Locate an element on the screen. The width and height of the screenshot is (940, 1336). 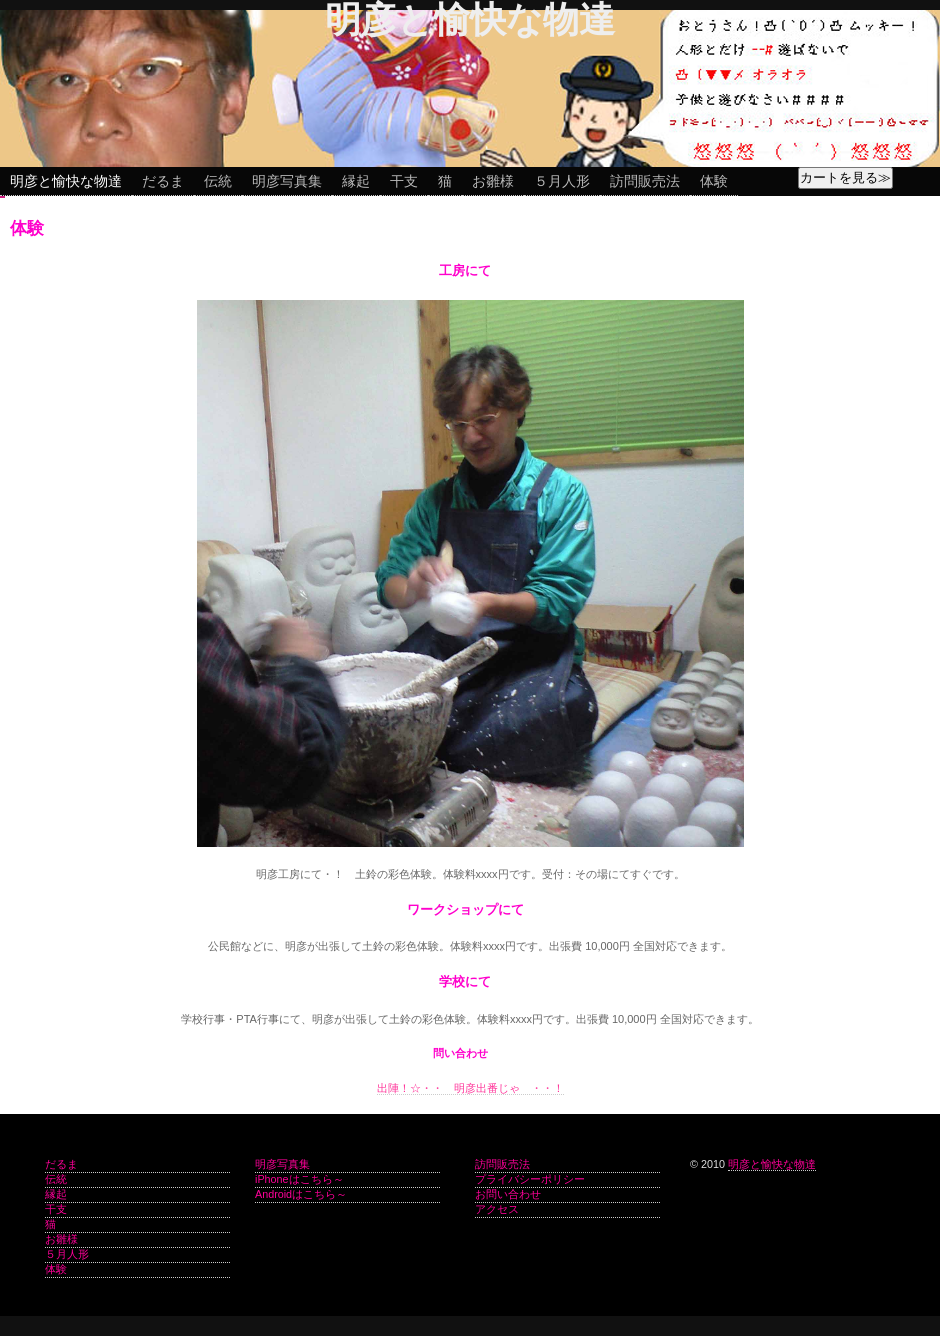
アクセス is located at coordinates (497, 1209).